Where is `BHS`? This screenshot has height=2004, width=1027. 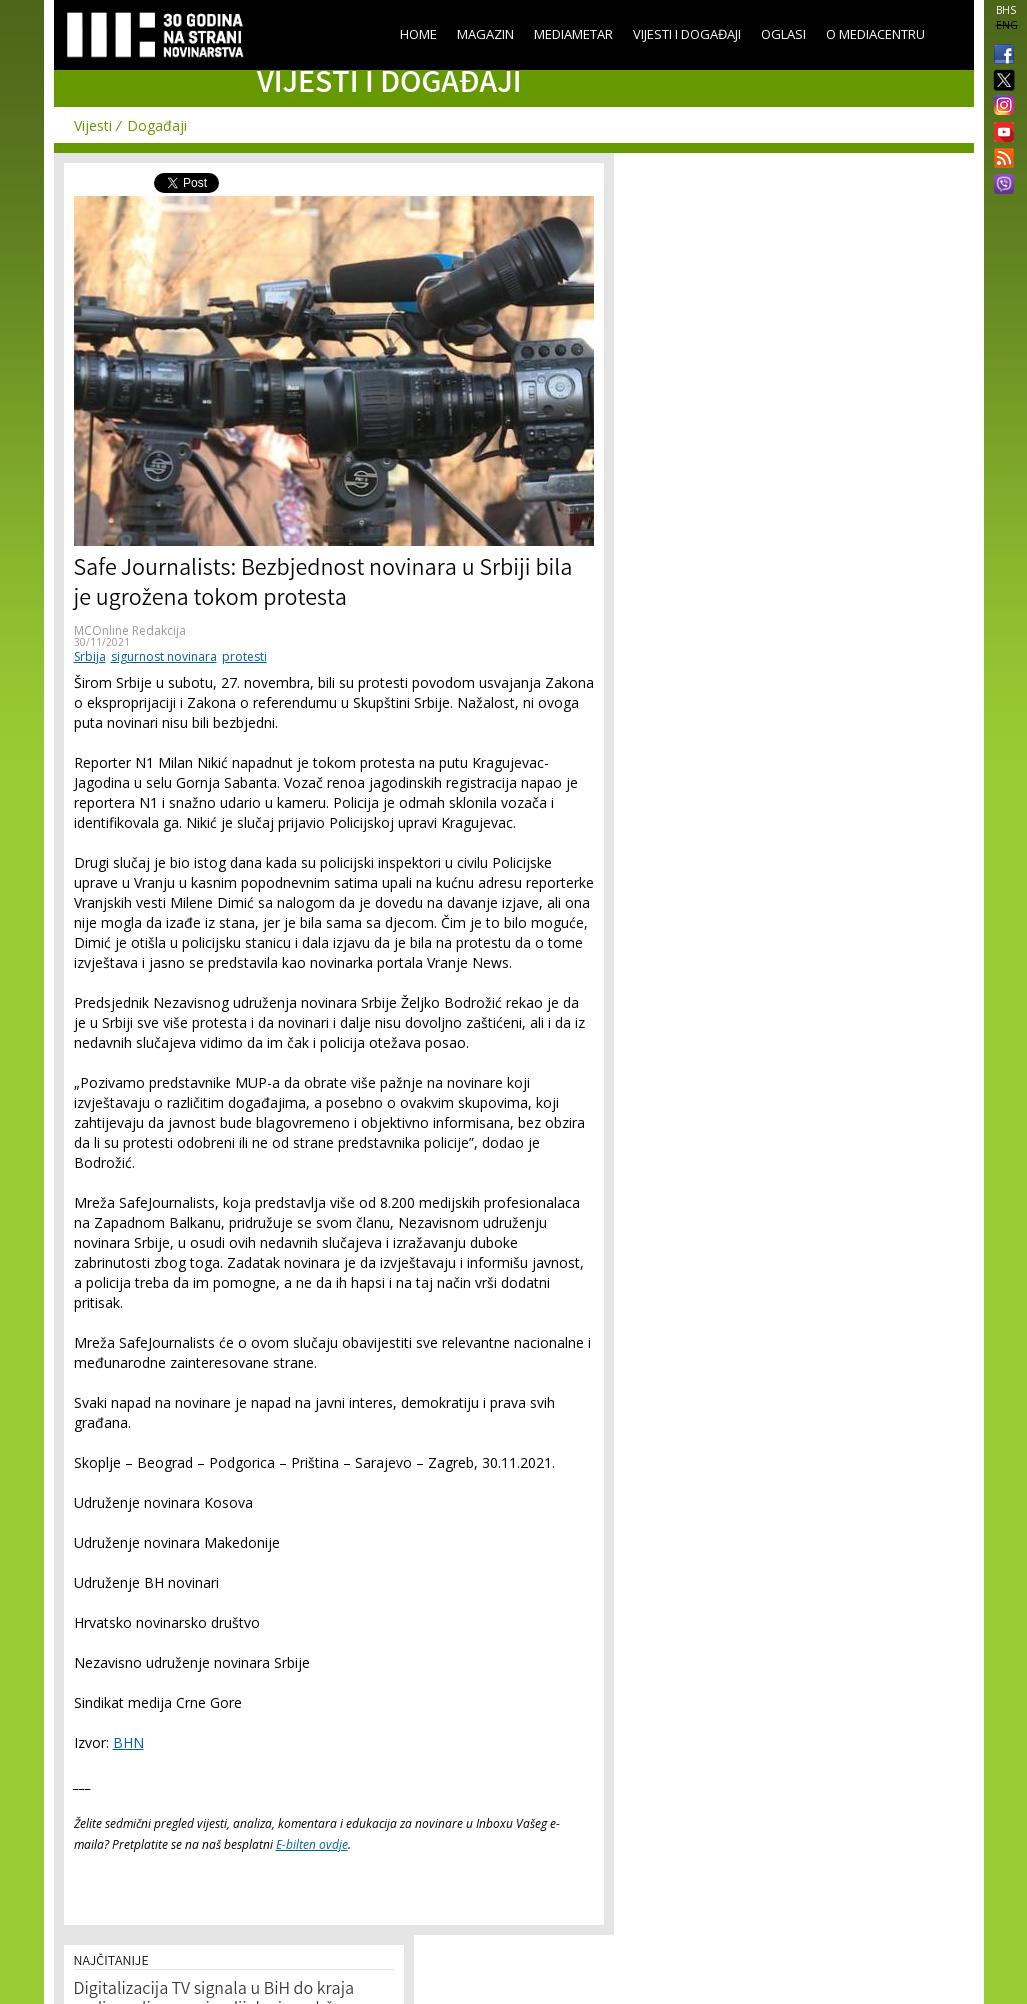
BHS is located at coordinates (1006, 10).